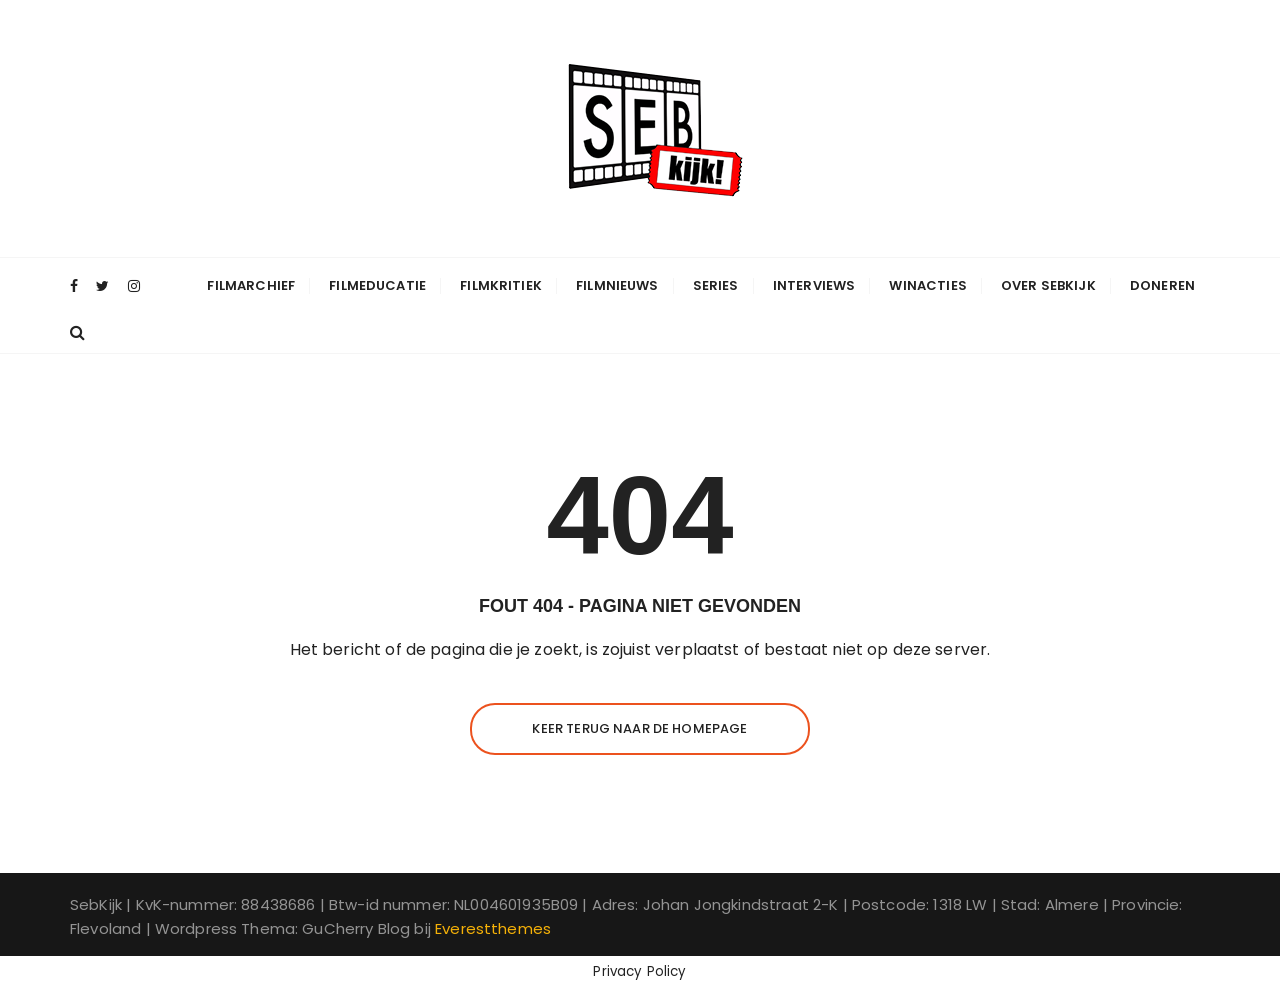 This screenshot has width=1280, height=987. What do you see at coordinates (493, 928) in the screenshot?
I see `Everestthemes` at bounding box center [493, 928].